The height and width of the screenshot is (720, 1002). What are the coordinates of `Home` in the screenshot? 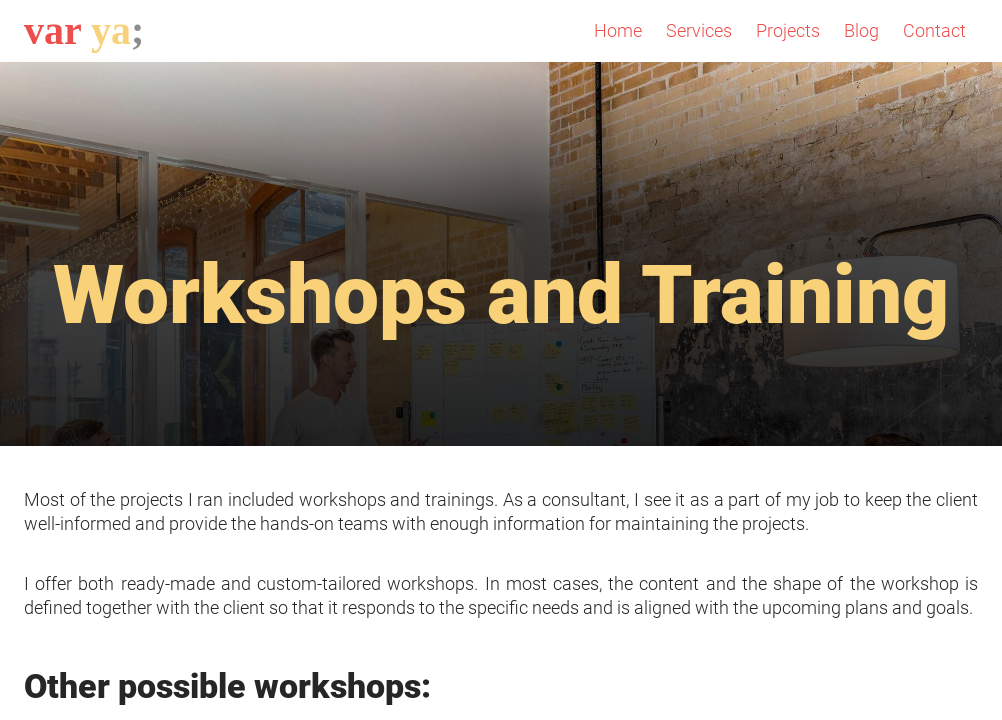 It's located at (618, 30).